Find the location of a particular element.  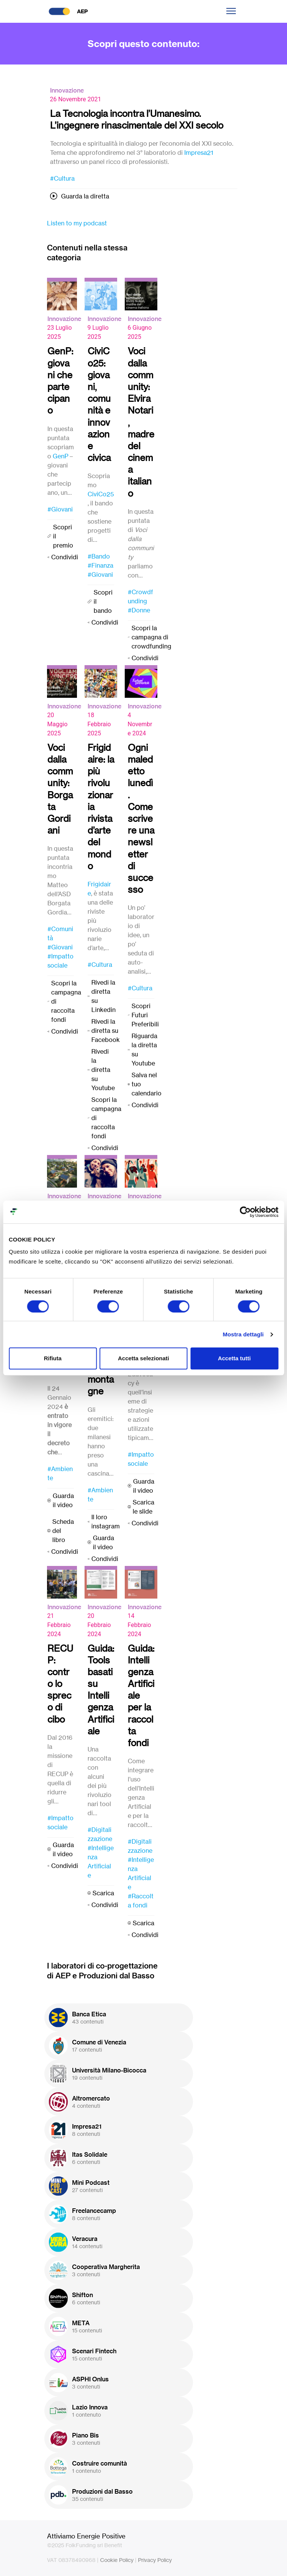

Il loro instagram is located at coordinates (105, 1521).